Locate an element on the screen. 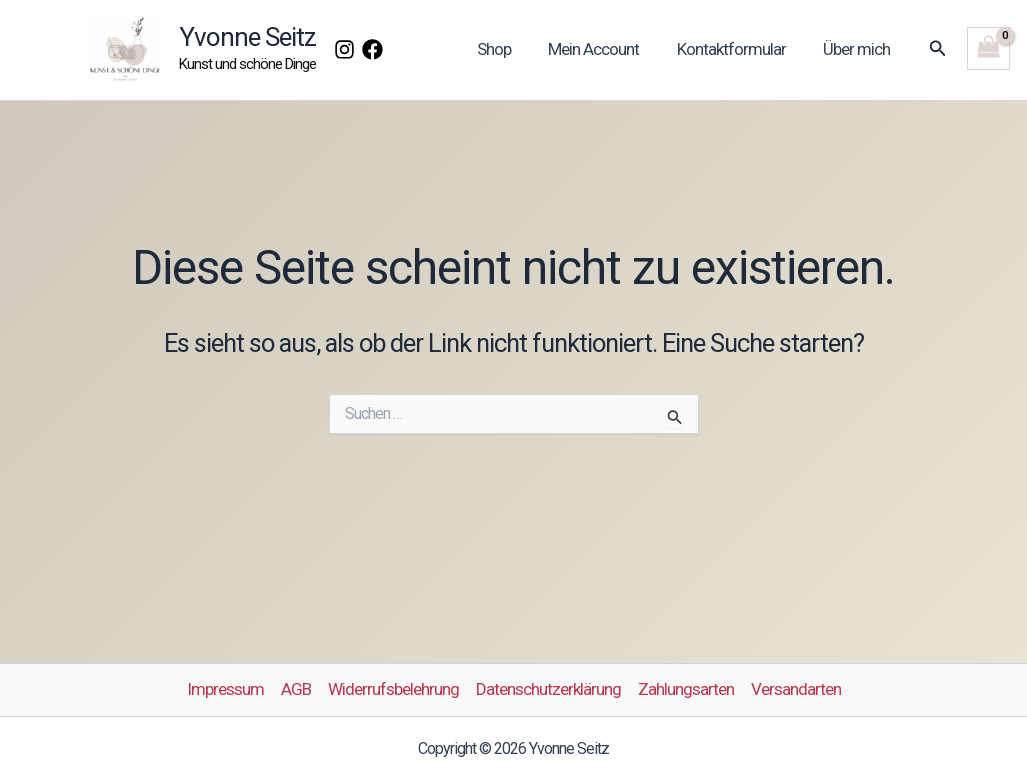  [Facebook] is located at coordinates (372, 49).